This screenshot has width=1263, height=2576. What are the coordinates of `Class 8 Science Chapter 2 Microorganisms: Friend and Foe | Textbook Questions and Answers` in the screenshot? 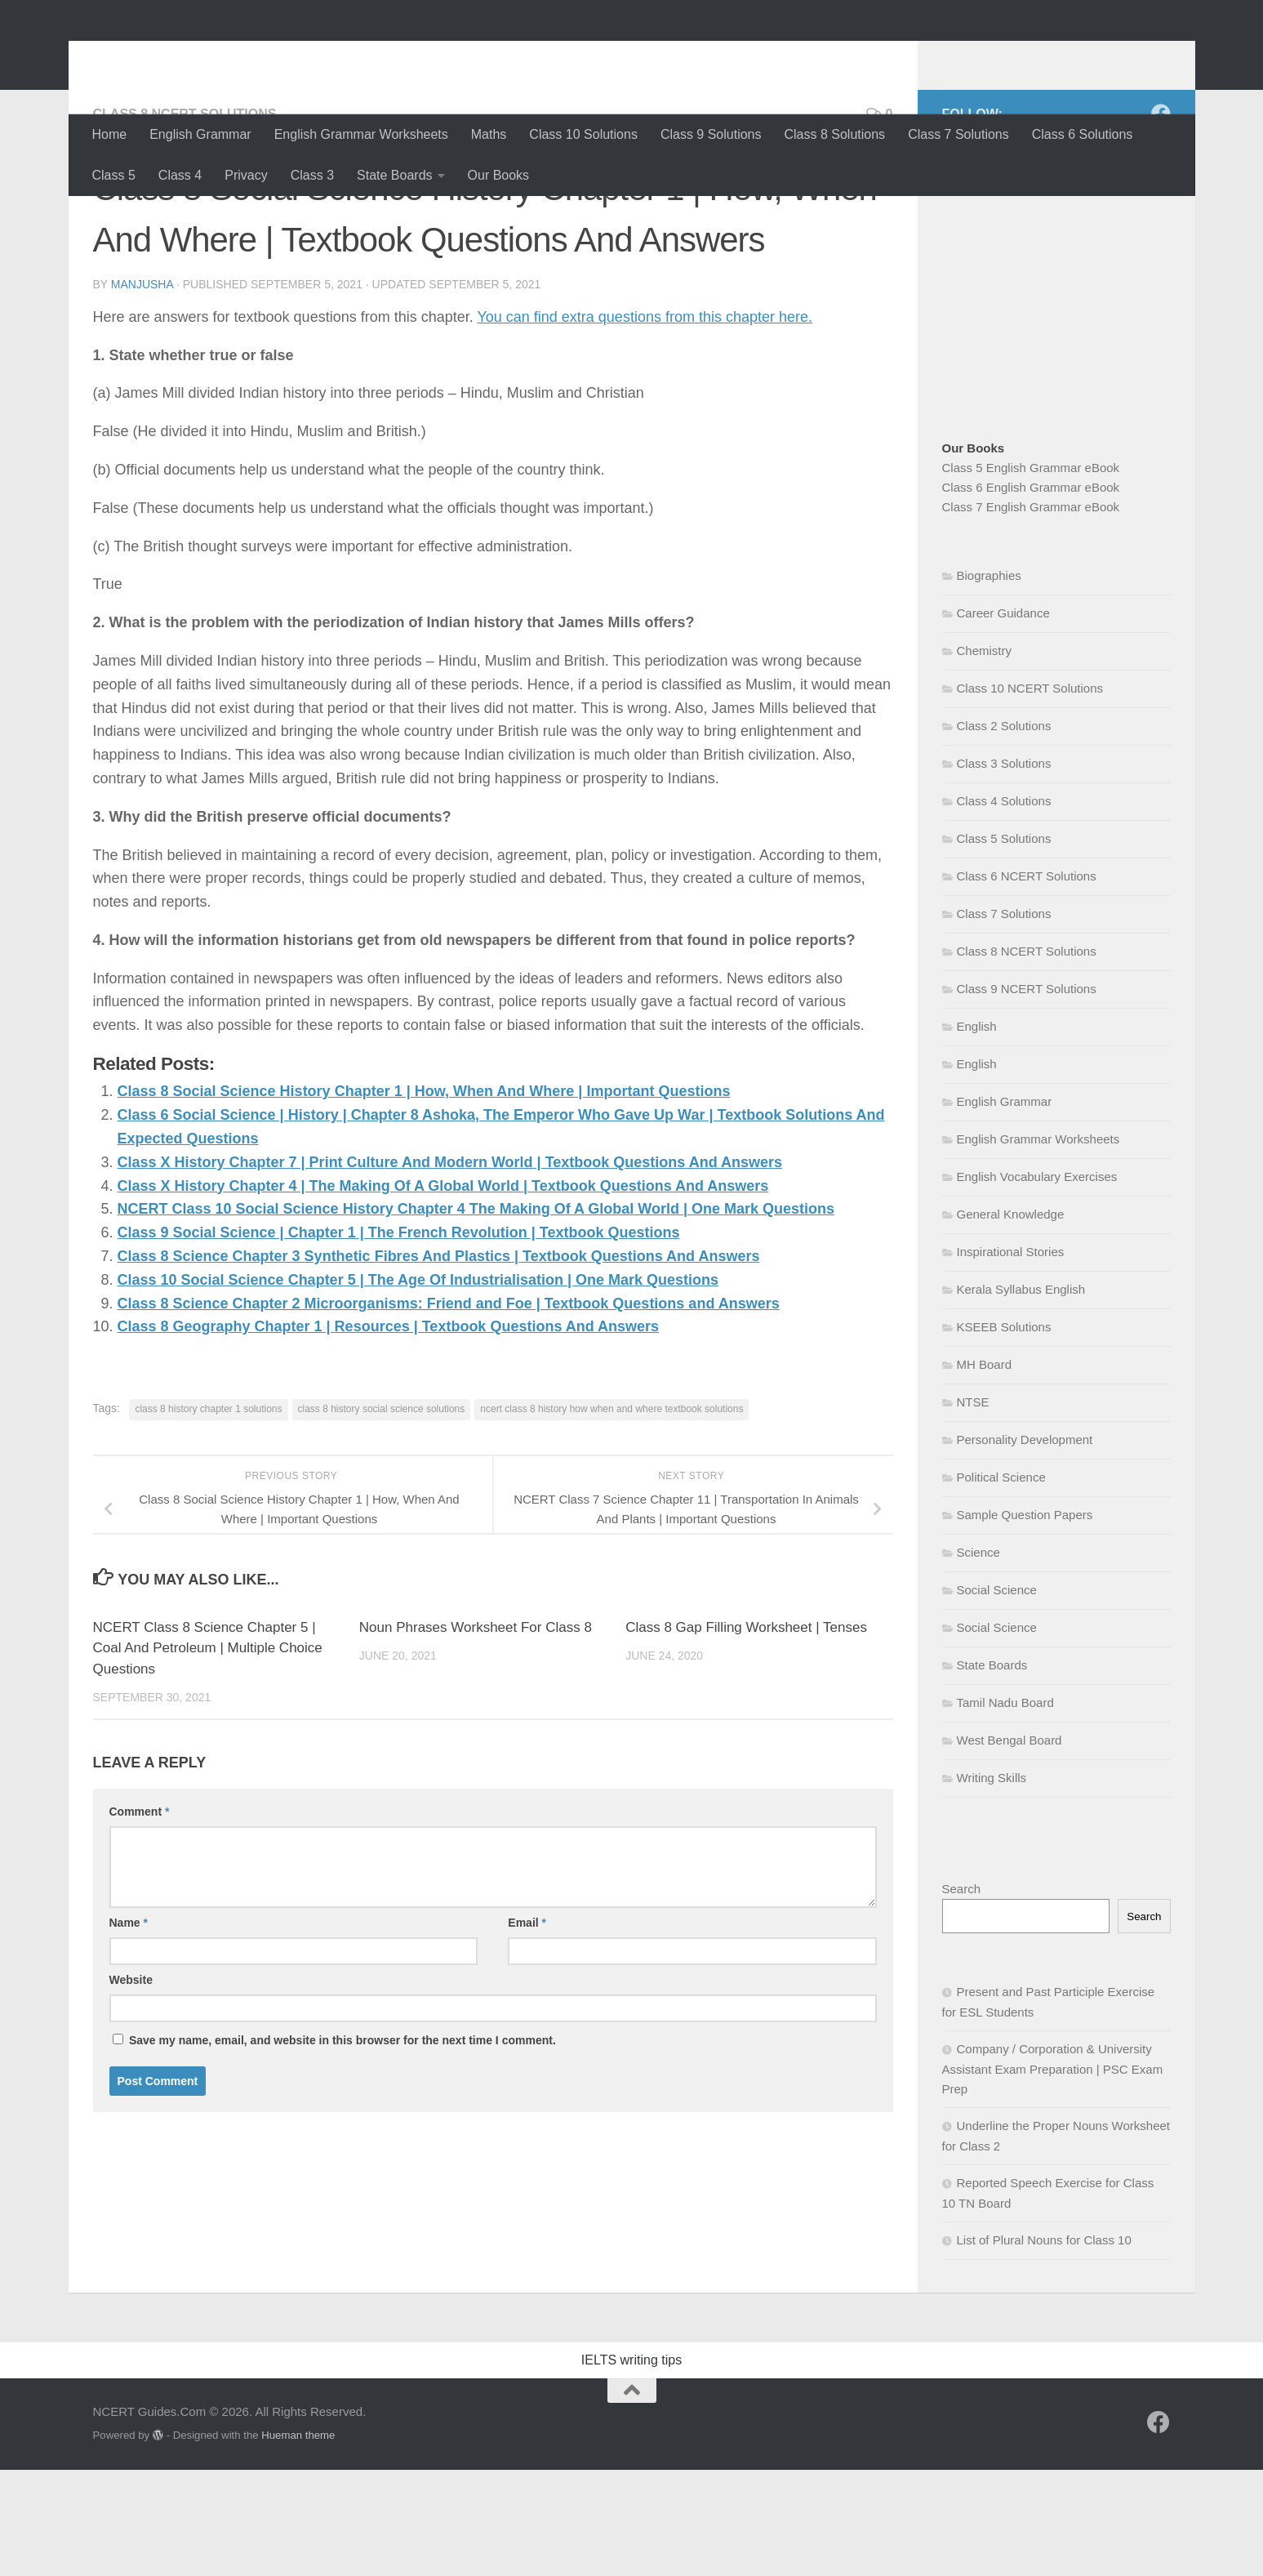 It's located at (449, 1410).